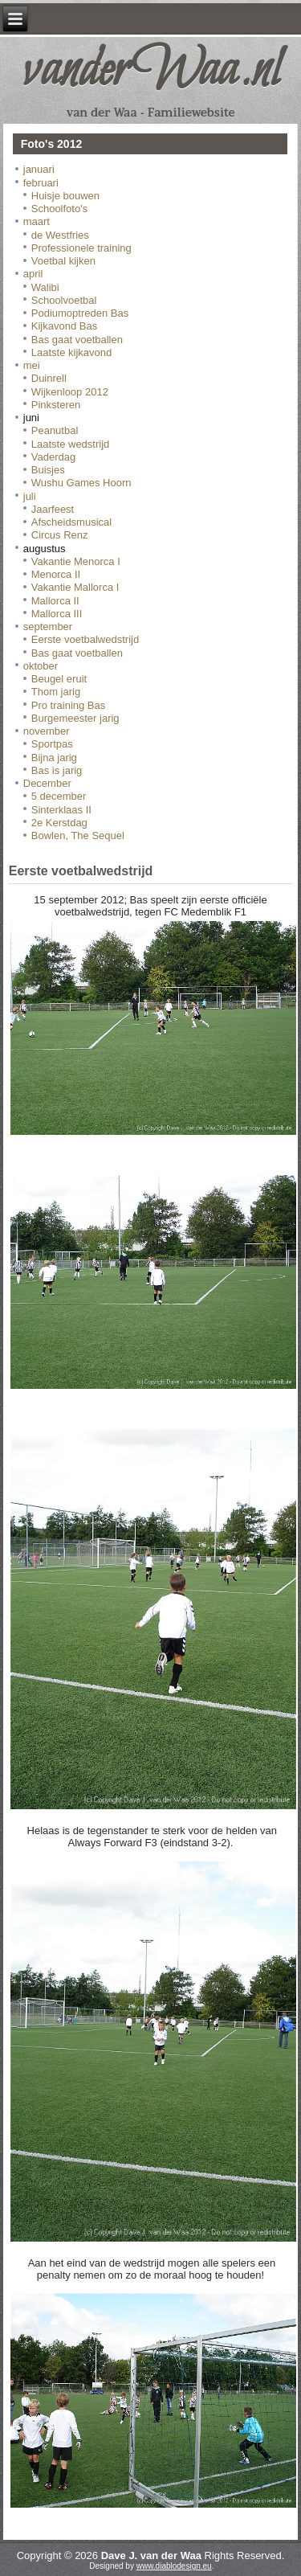 The image size is (301, 2576). What do you see at coordinates (39, 169) in the screenshot?
I see `januari` at bounding box center [39, 169].